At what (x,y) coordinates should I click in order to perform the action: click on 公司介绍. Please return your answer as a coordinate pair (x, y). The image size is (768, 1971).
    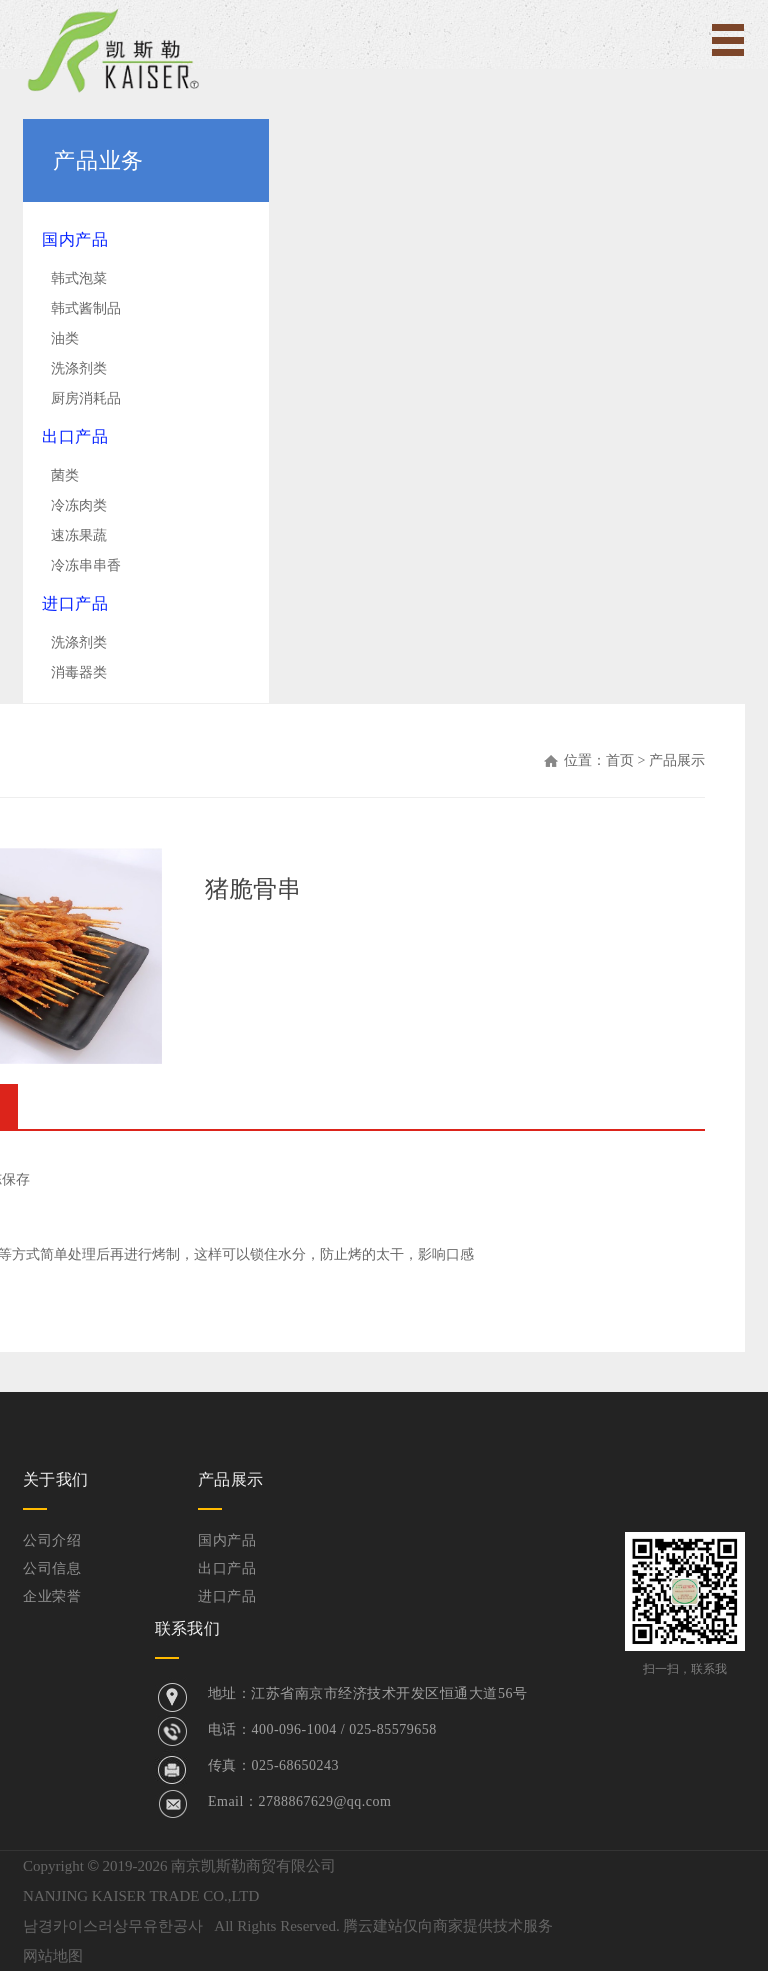
    Looking at the image, I should click on (52, 1540).